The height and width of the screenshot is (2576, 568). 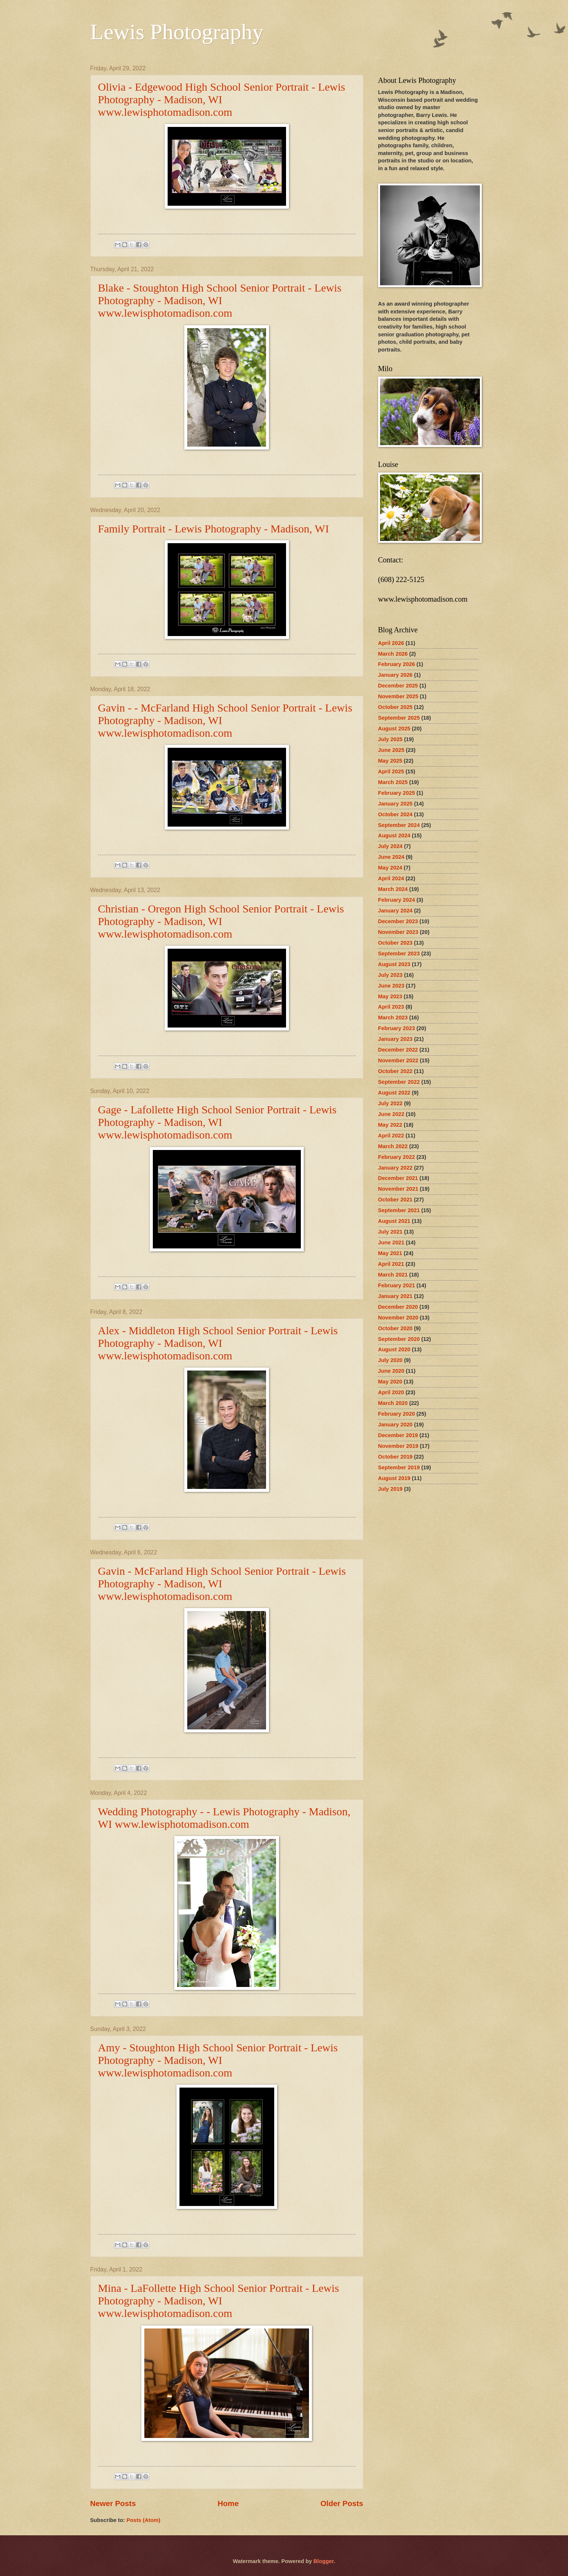 I want to click on February 2024, so click(x=396, y=900).